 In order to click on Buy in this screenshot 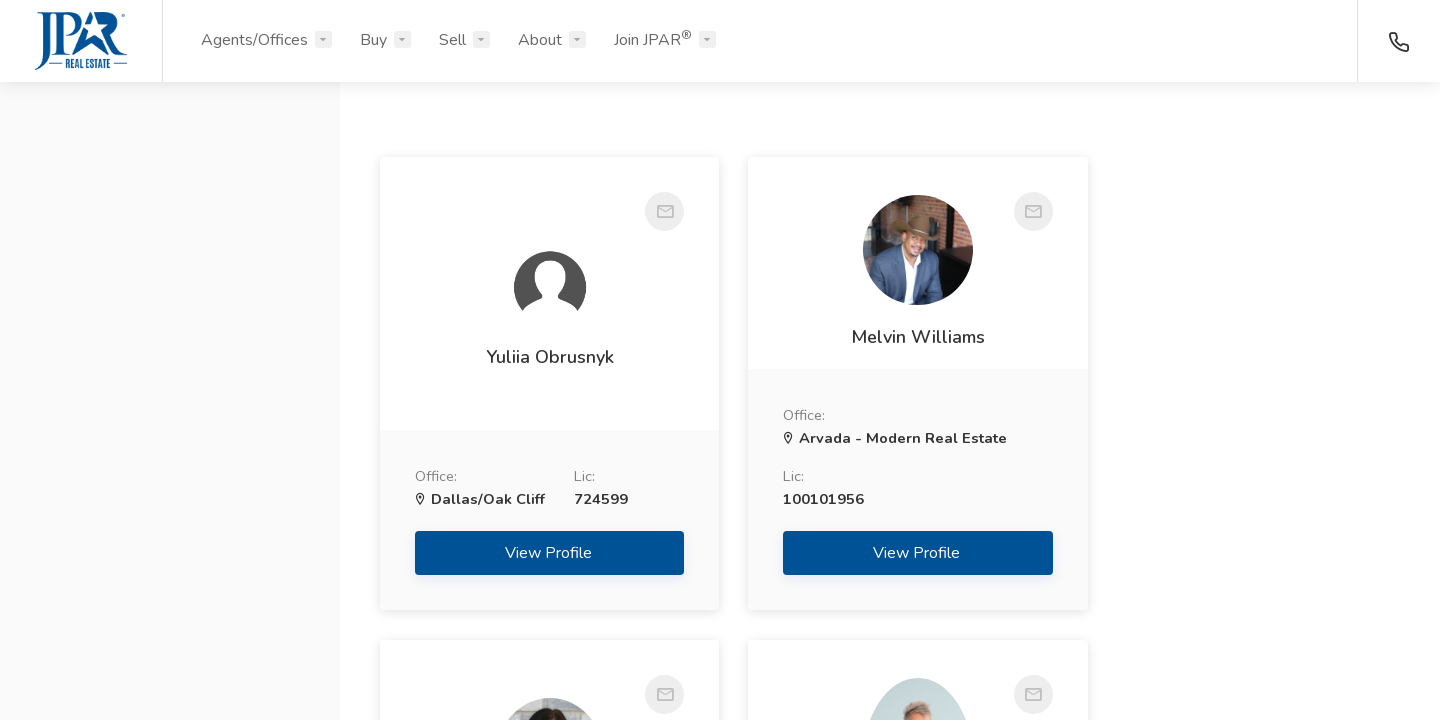, I will do `click(373, 40)`.